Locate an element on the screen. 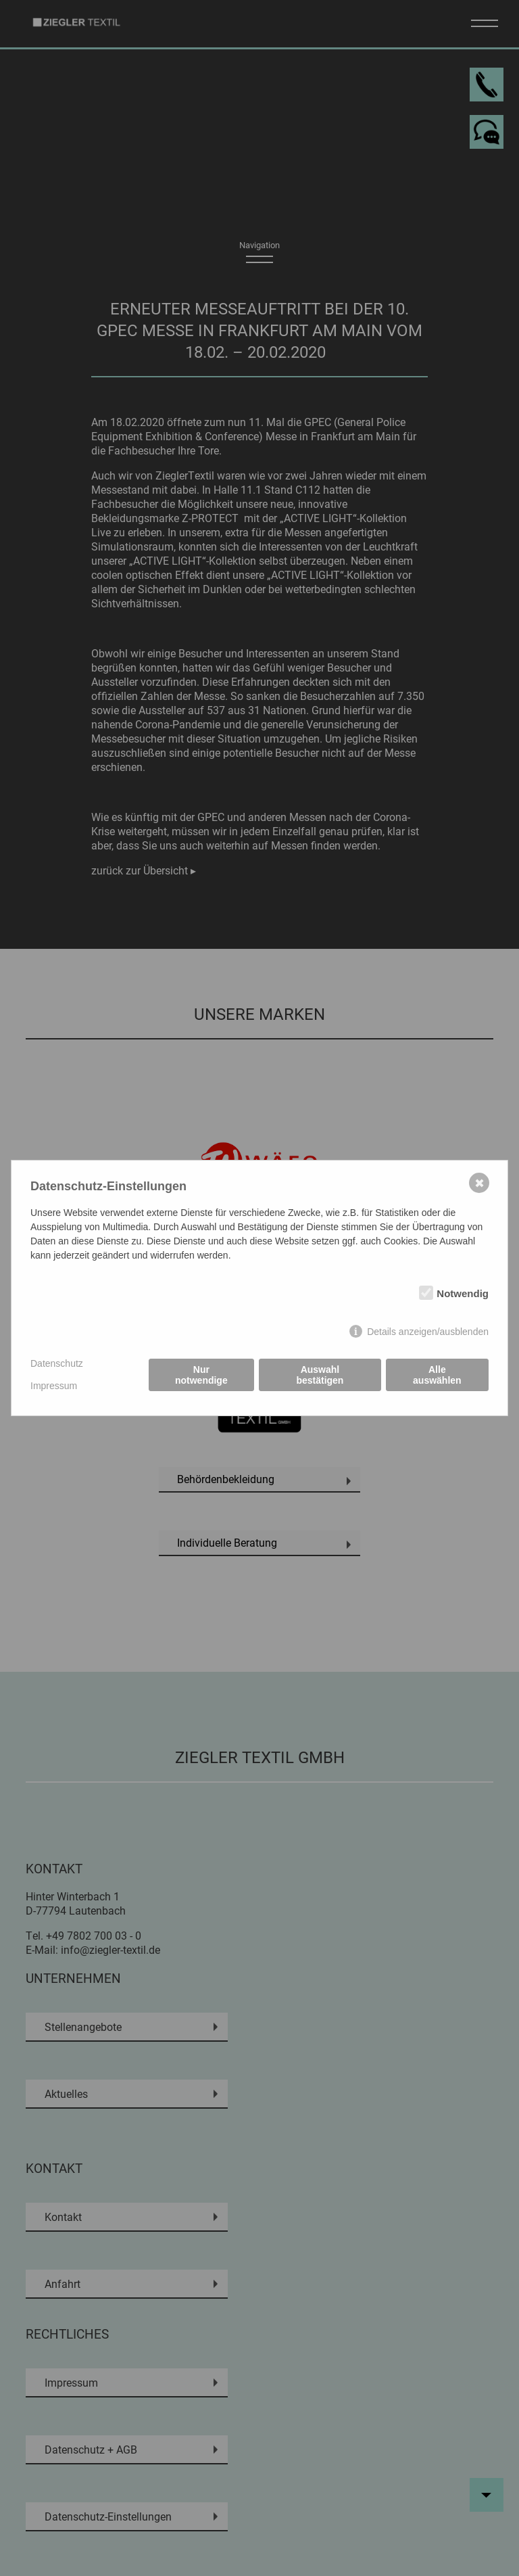  Impressum is located at coordinates (53, 1385).